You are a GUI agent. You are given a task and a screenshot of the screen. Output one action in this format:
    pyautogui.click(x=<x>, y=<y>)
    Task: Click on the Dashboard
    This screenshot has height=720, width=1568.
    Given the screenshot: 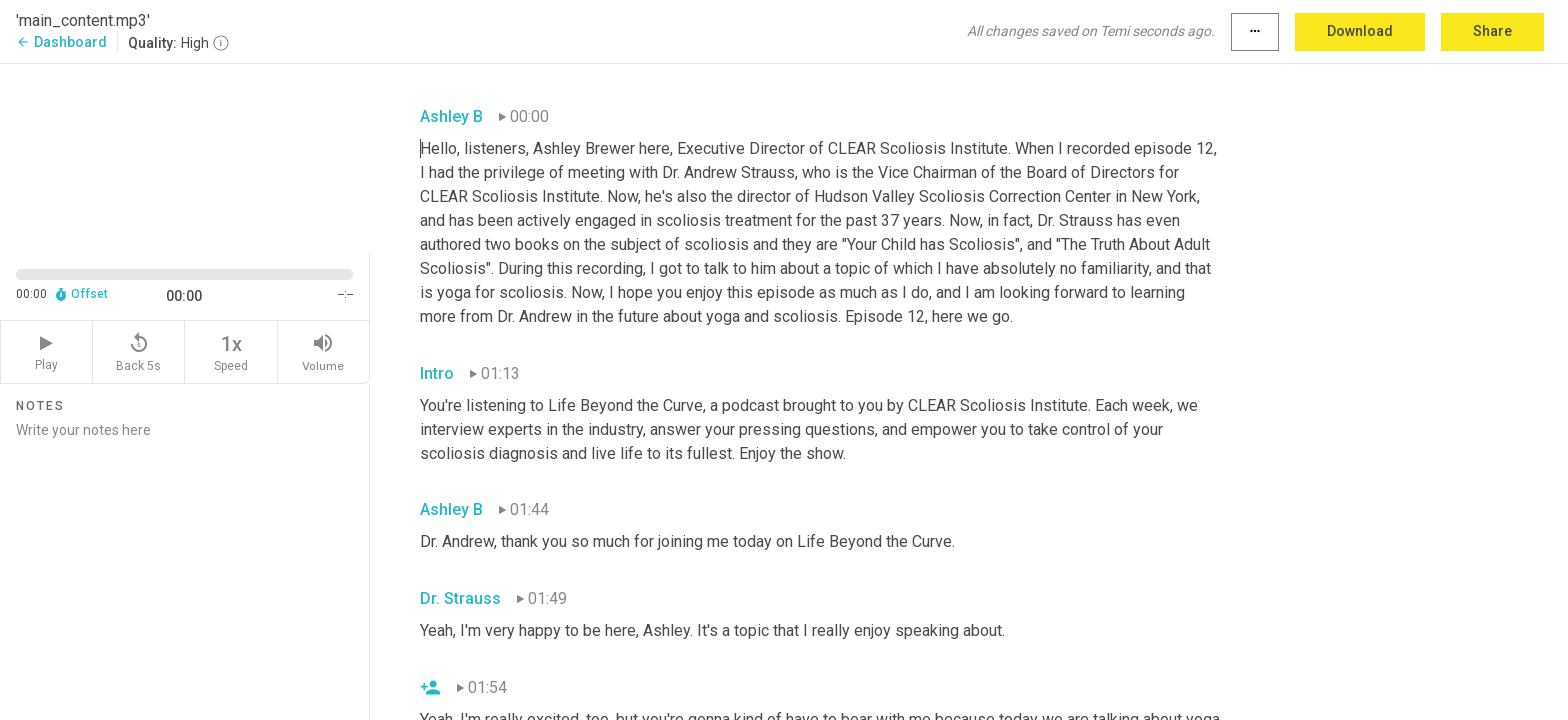 What is the action you would take?
    pyautogui.click(x=61, y=42)
    